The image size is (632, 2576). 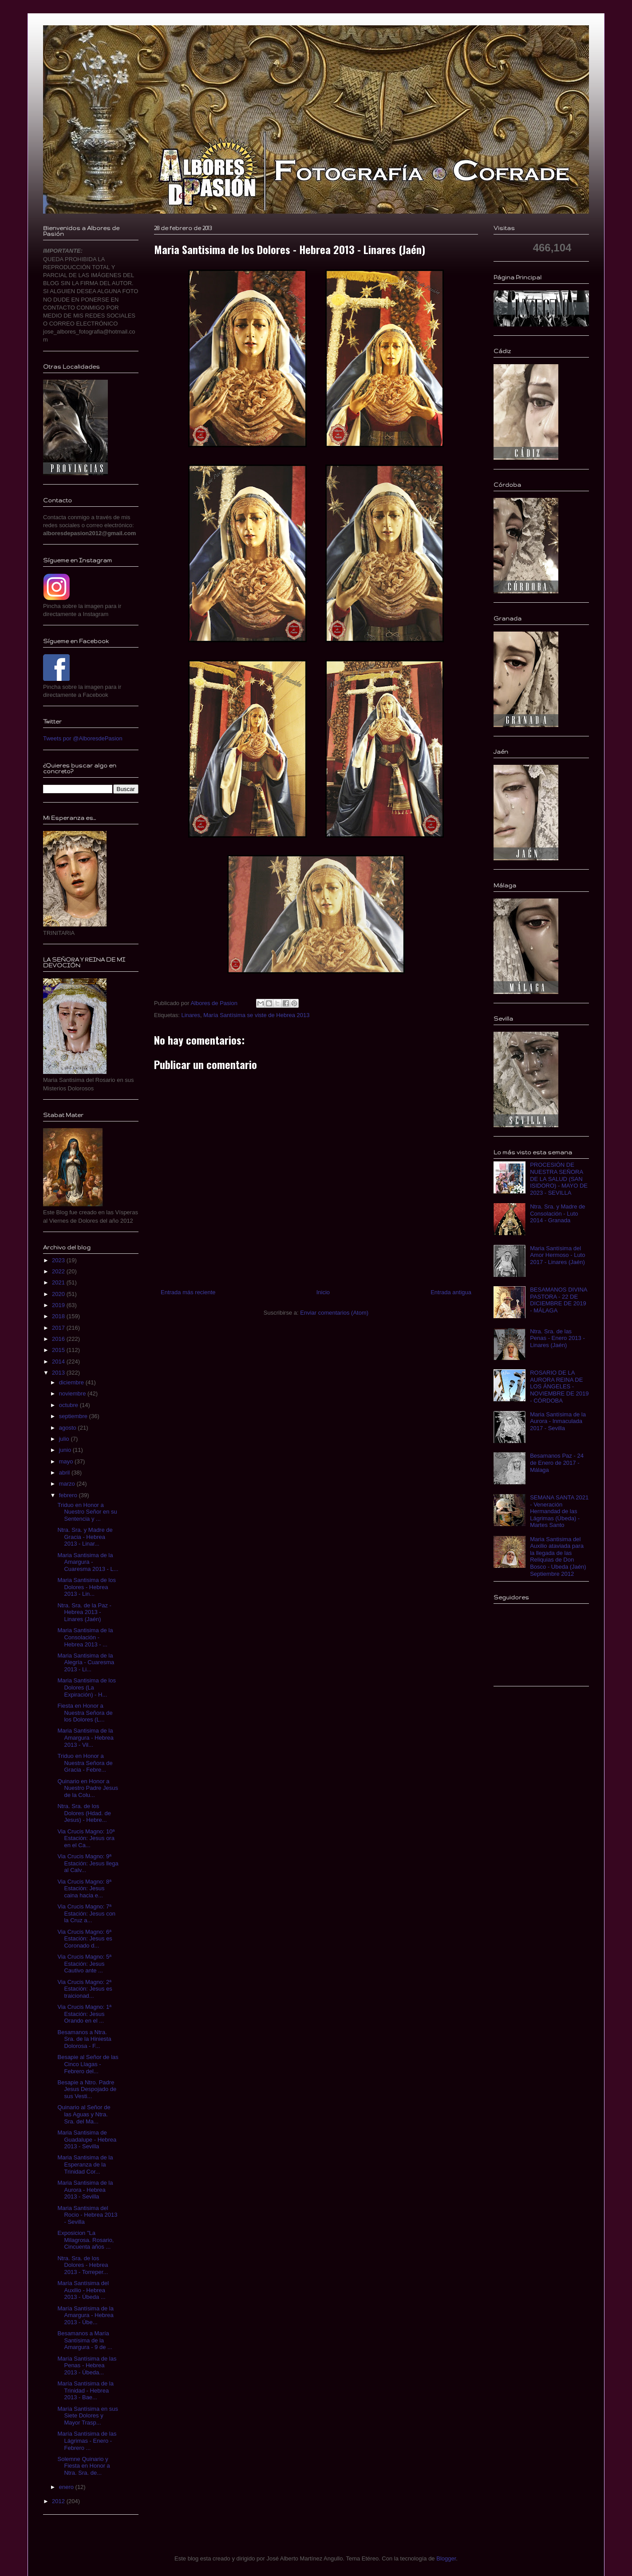 What do you see at coordinates (559, 1511) in the screenshot?
I see `SEMANA SANTA 2021 - Veneración Hermandad de las Lágrimas (Úbeda) - Martes Santo` at bounding box center [559, 1511].